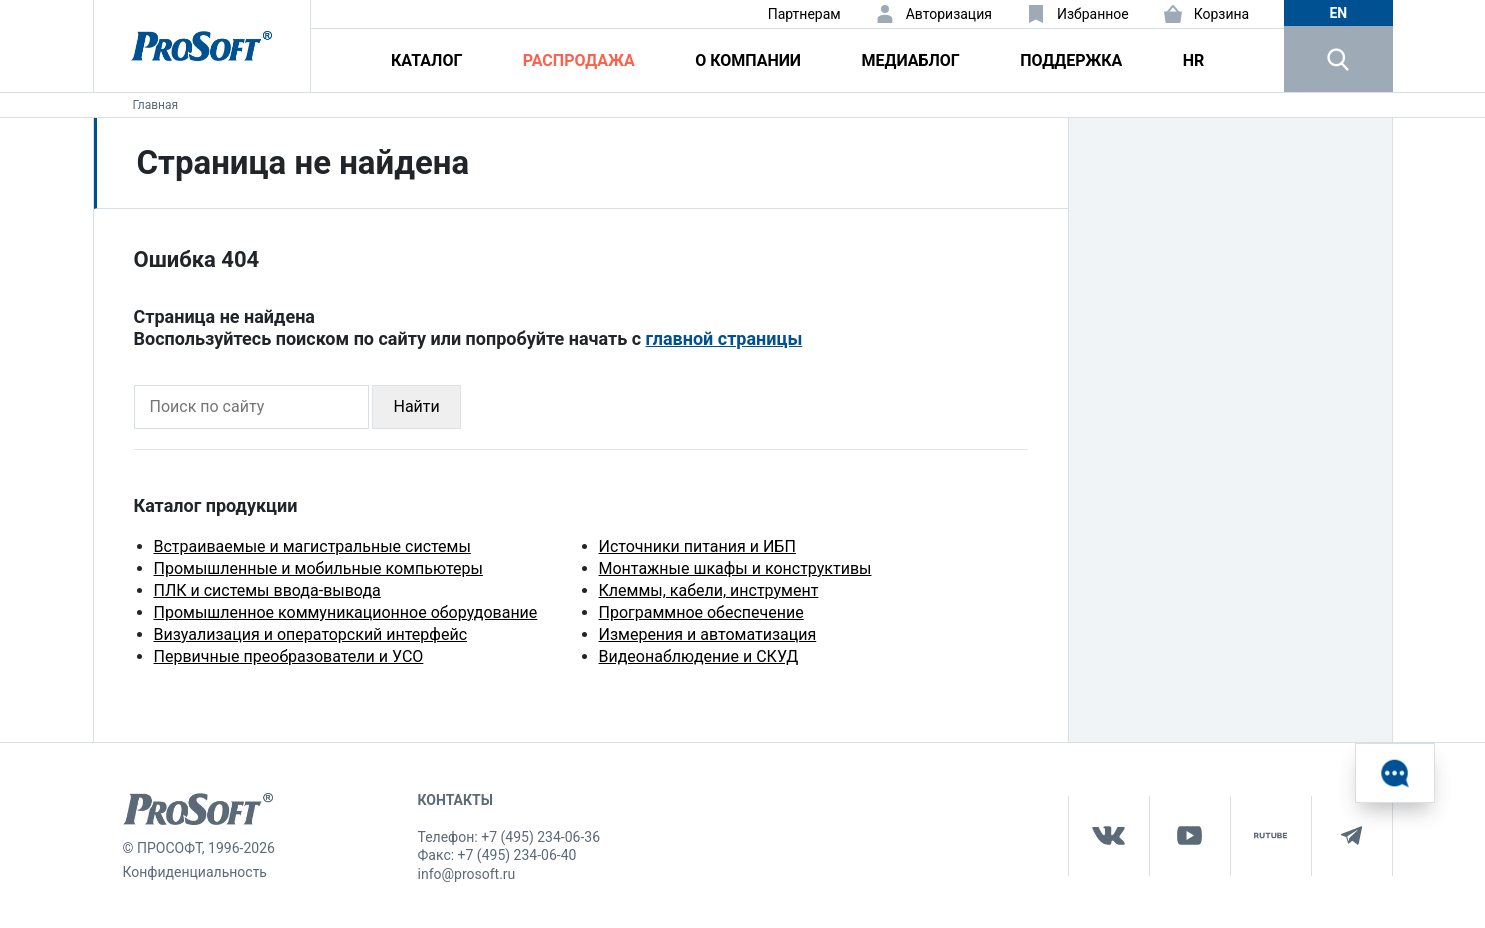  What do you see at coordinates (1194, 60) in the screenshot?
I see `HR` at bounding box center [1194, 60].